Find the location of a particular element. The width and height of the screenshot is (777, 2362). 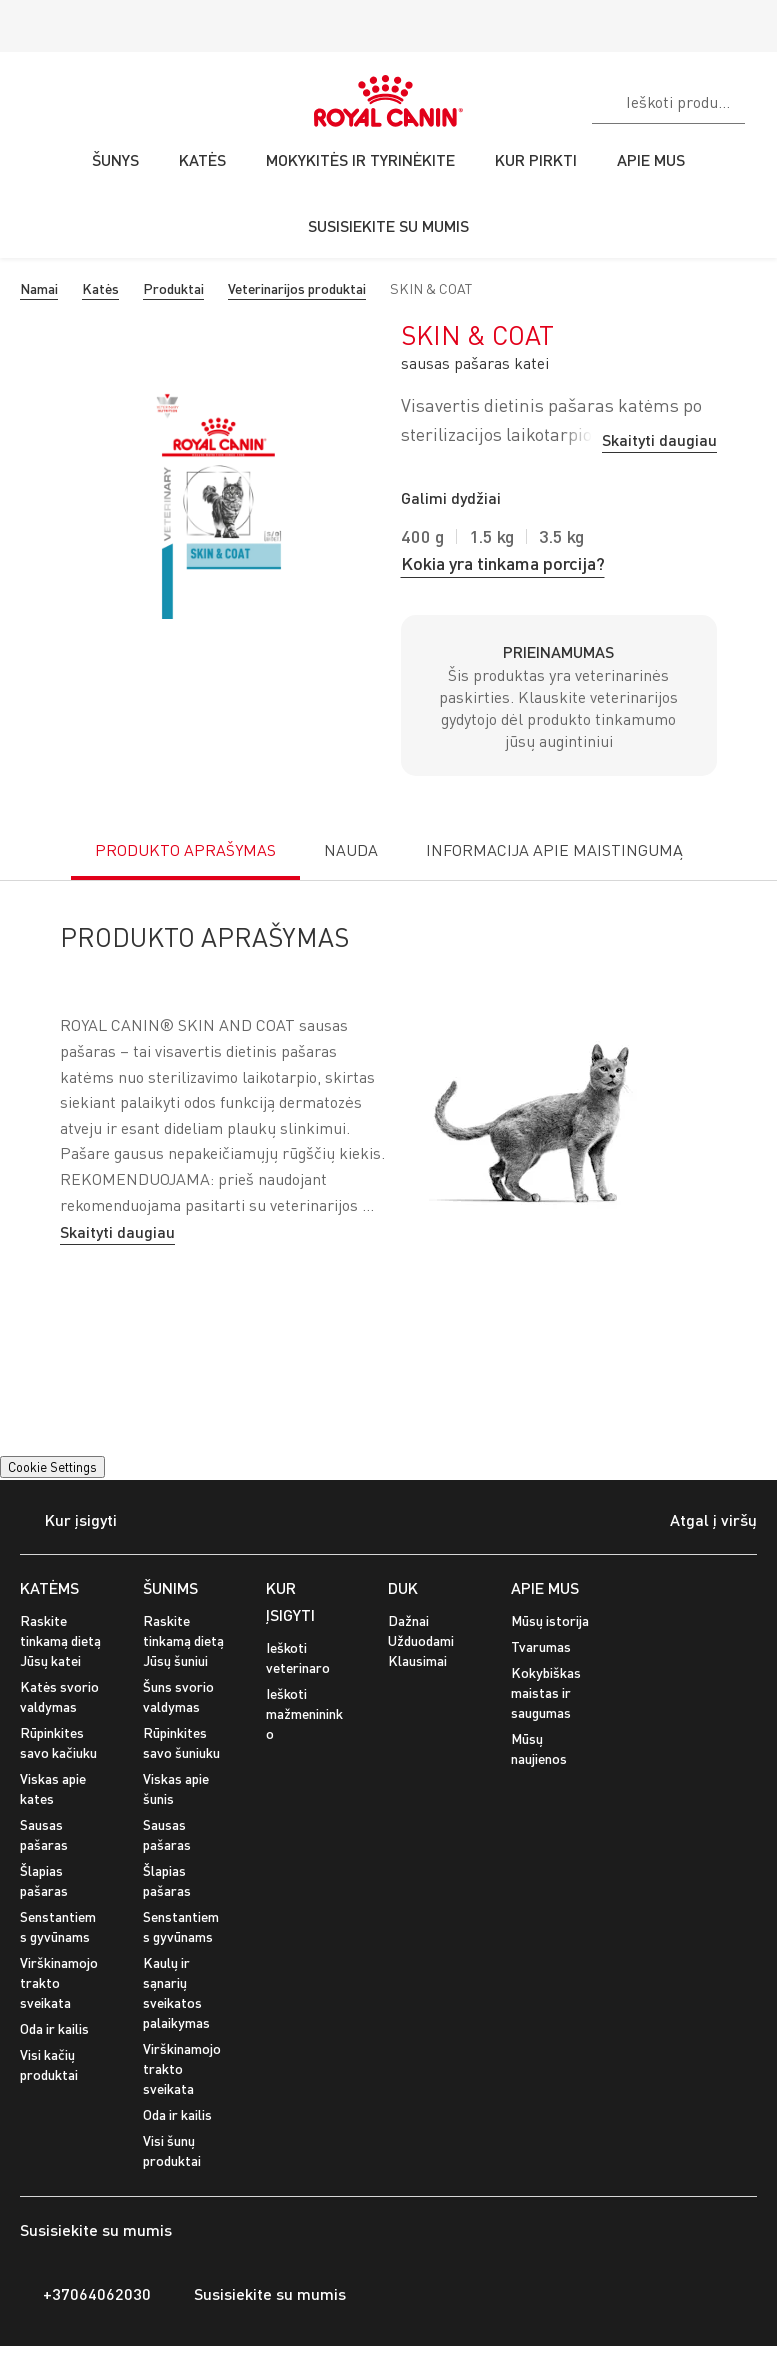

Raskite tinkamą dietą Jūsų šuniui is located at coordinates (183, 1640).